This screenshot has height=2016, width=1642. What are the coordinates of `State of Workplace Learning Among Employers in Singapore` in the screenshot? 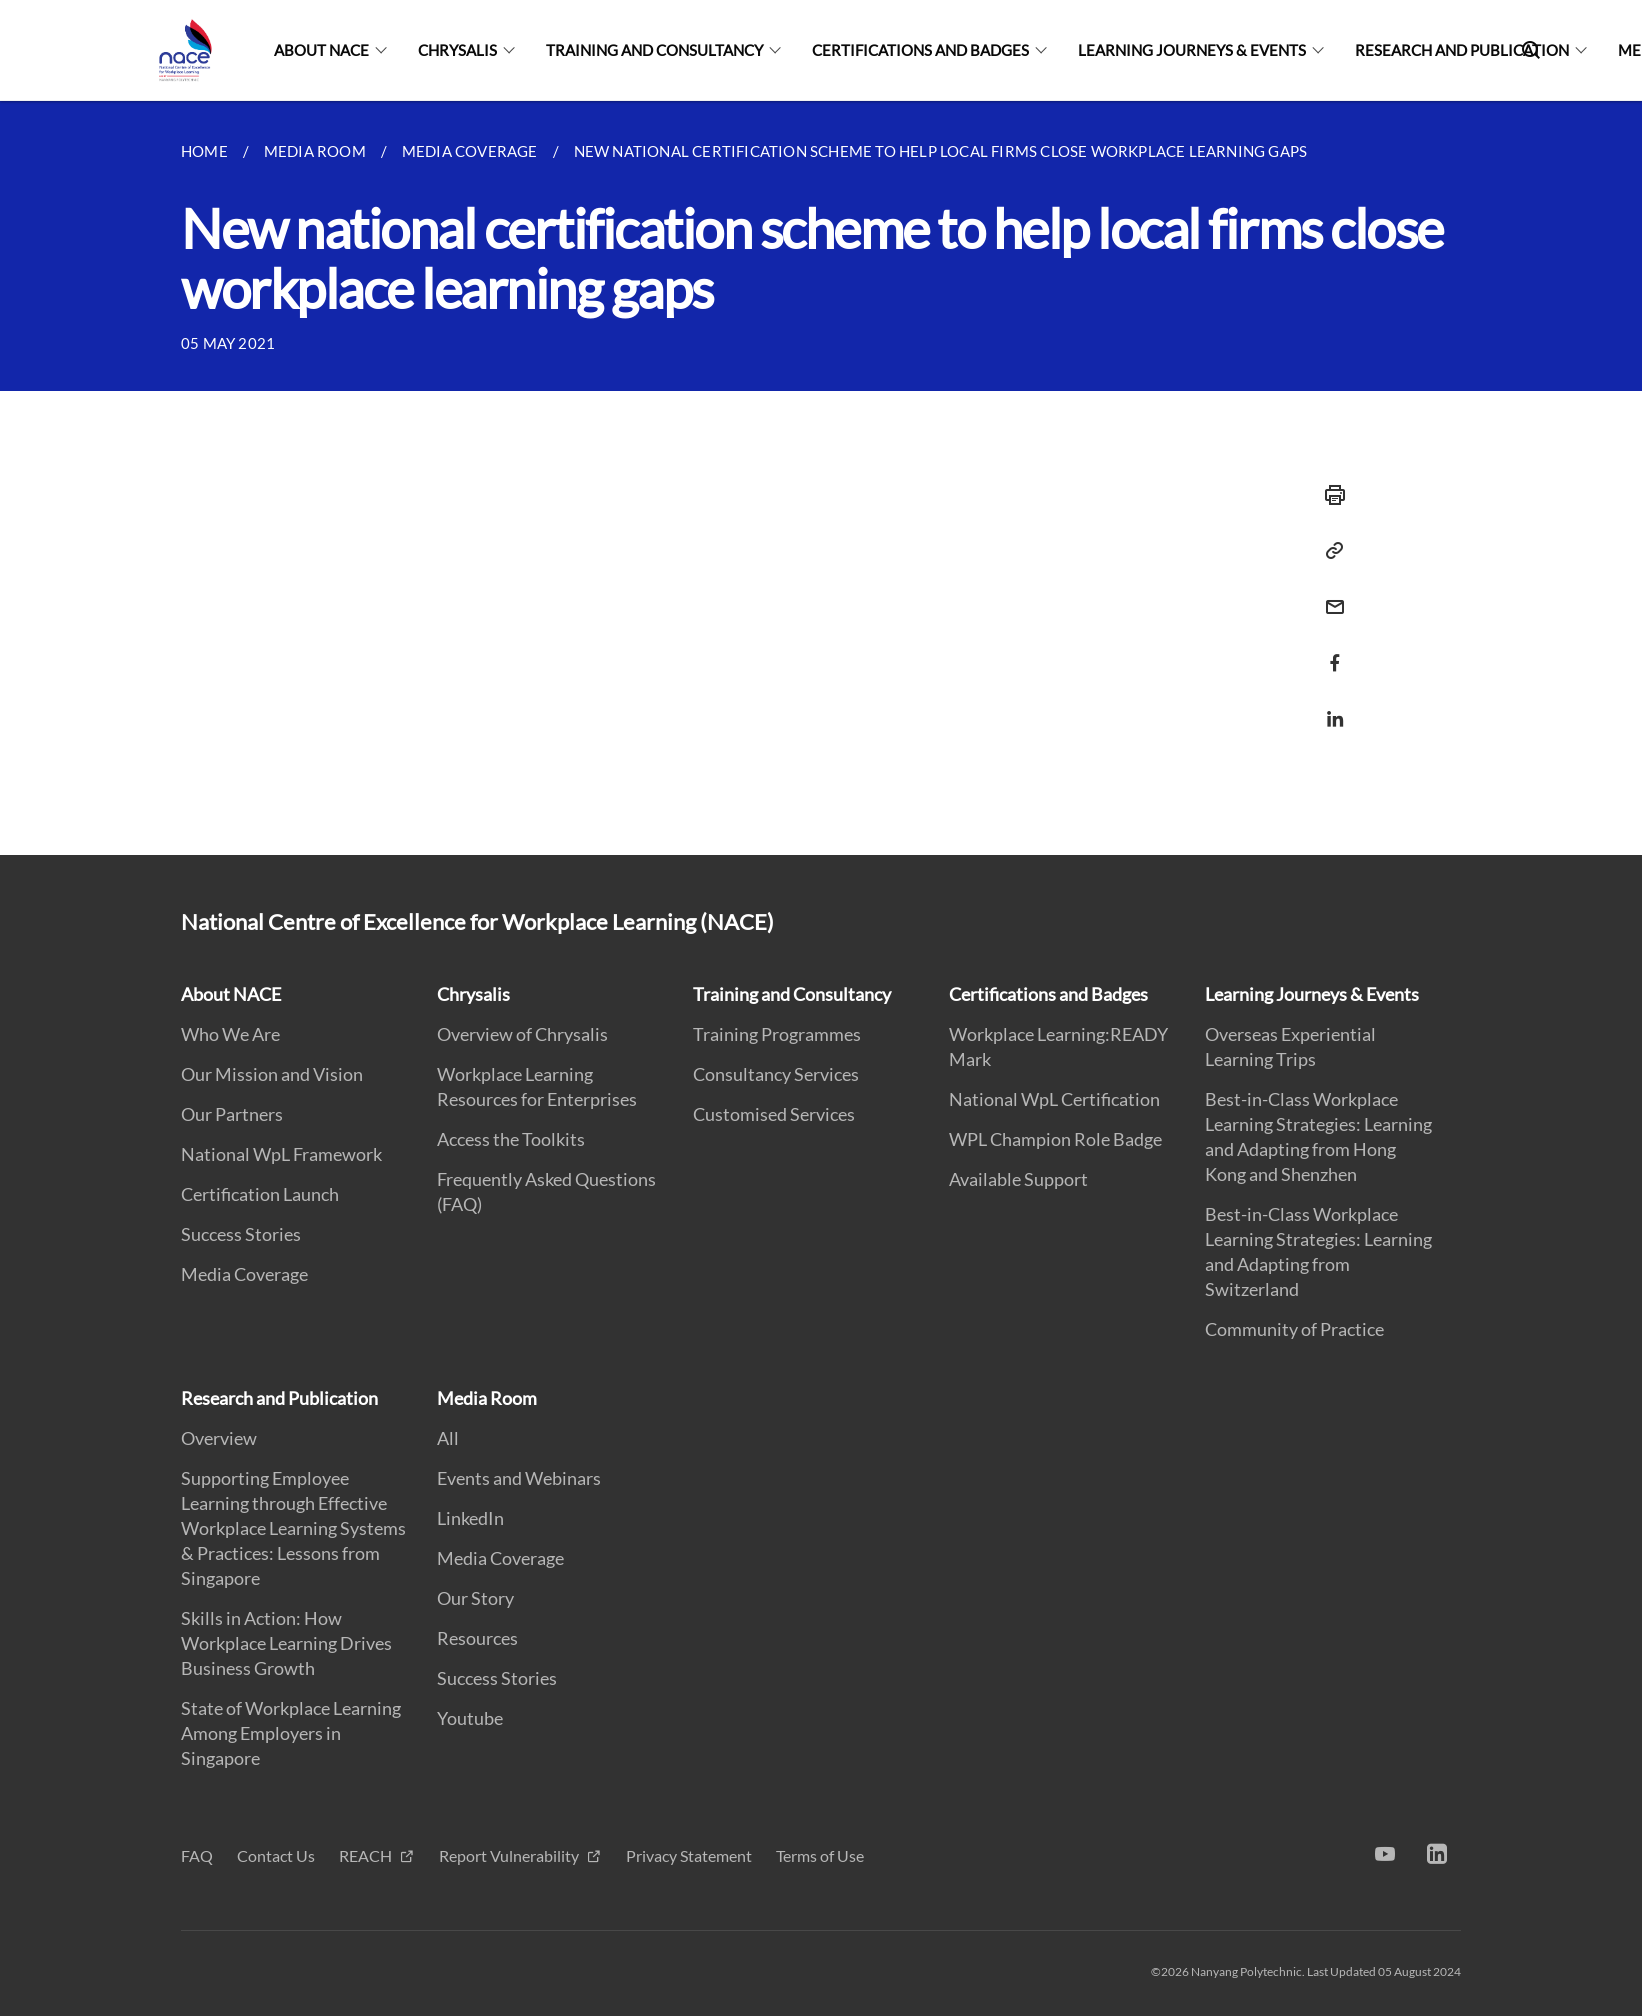 It's located at (291, 1733).